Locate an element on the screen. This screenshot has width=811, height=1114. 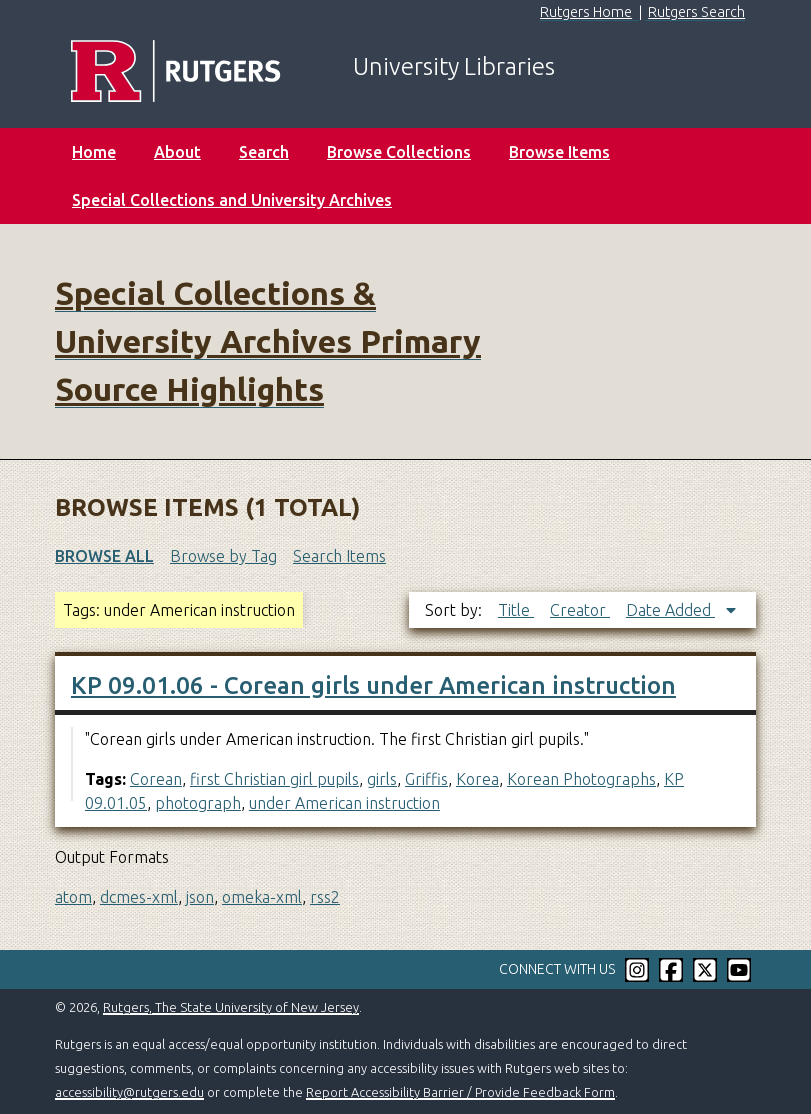
Korean Photographs is located at coordinates (581, 779).